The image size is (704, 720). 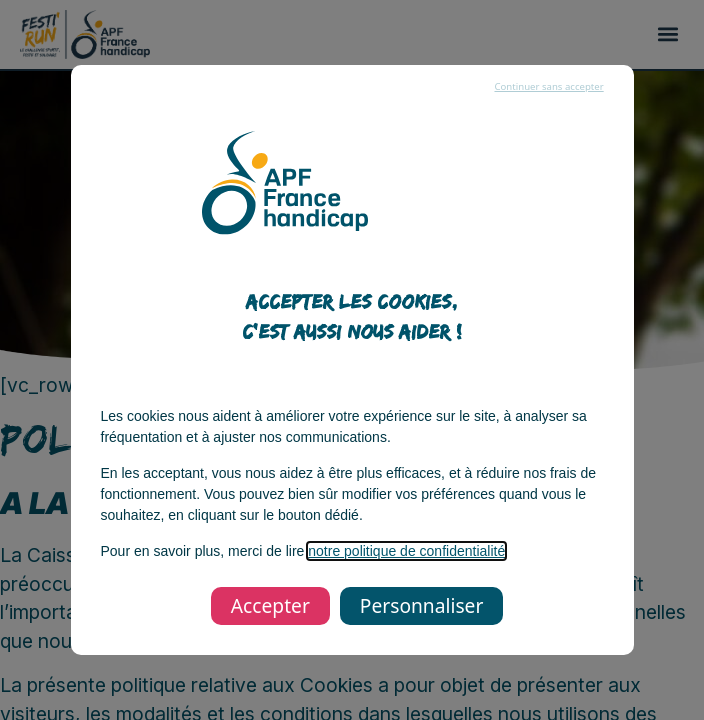 What do you see at coordinates (421, 605) in the screenshot?
I see `Personnaliser [listitem]` at bounding box center [421, 605].